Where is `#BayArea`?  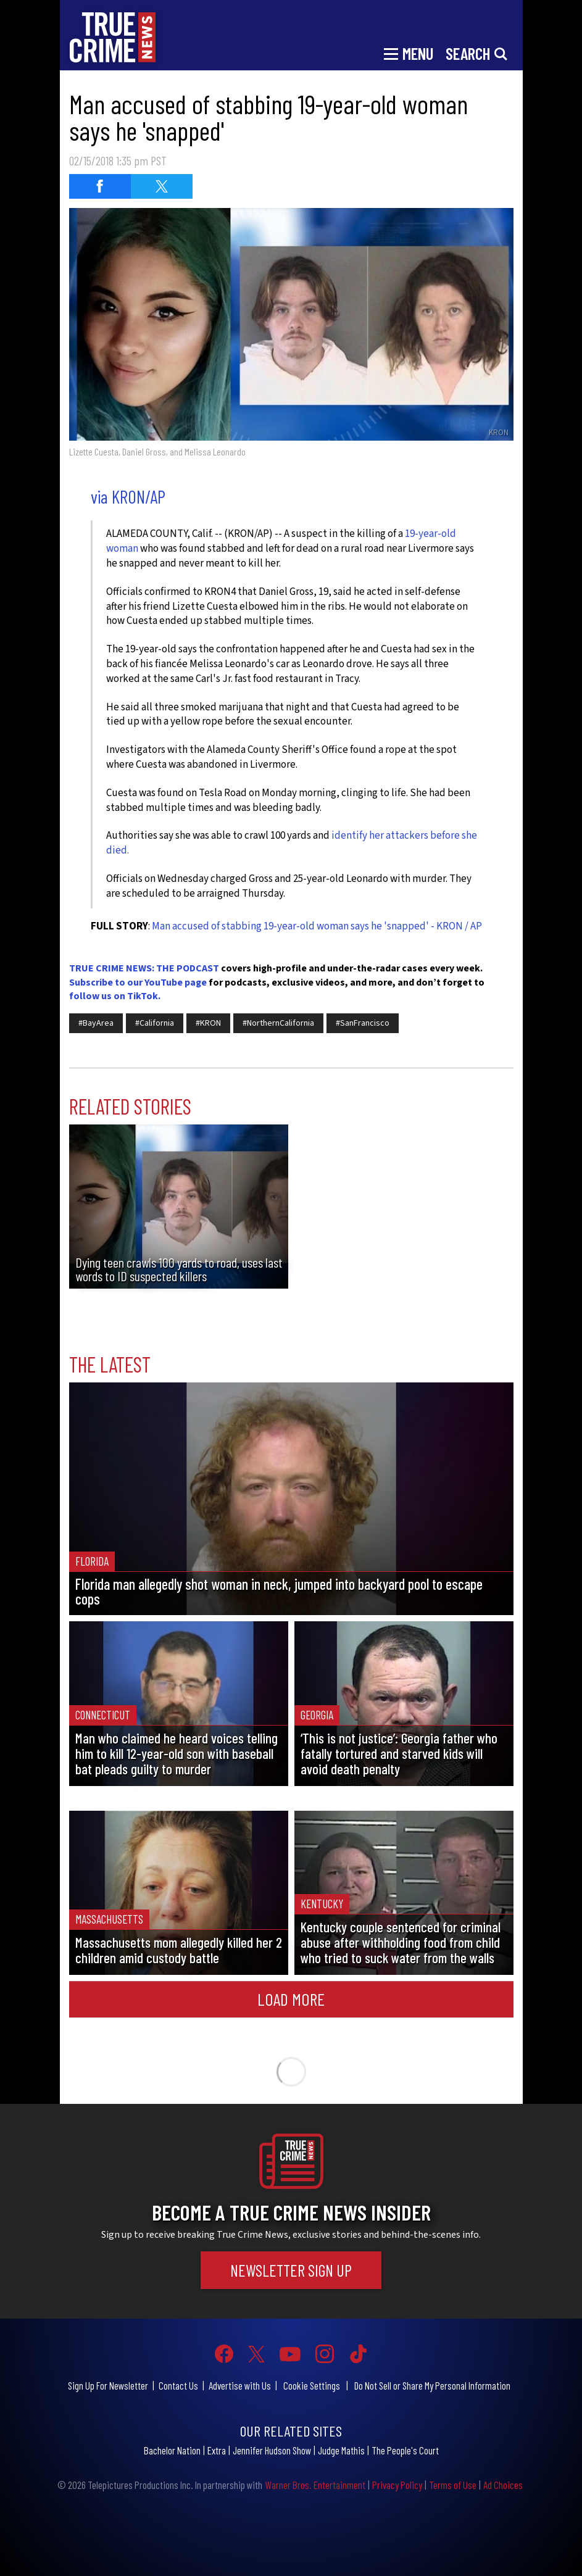 #BayArea is located at coordinates (96, 1023).